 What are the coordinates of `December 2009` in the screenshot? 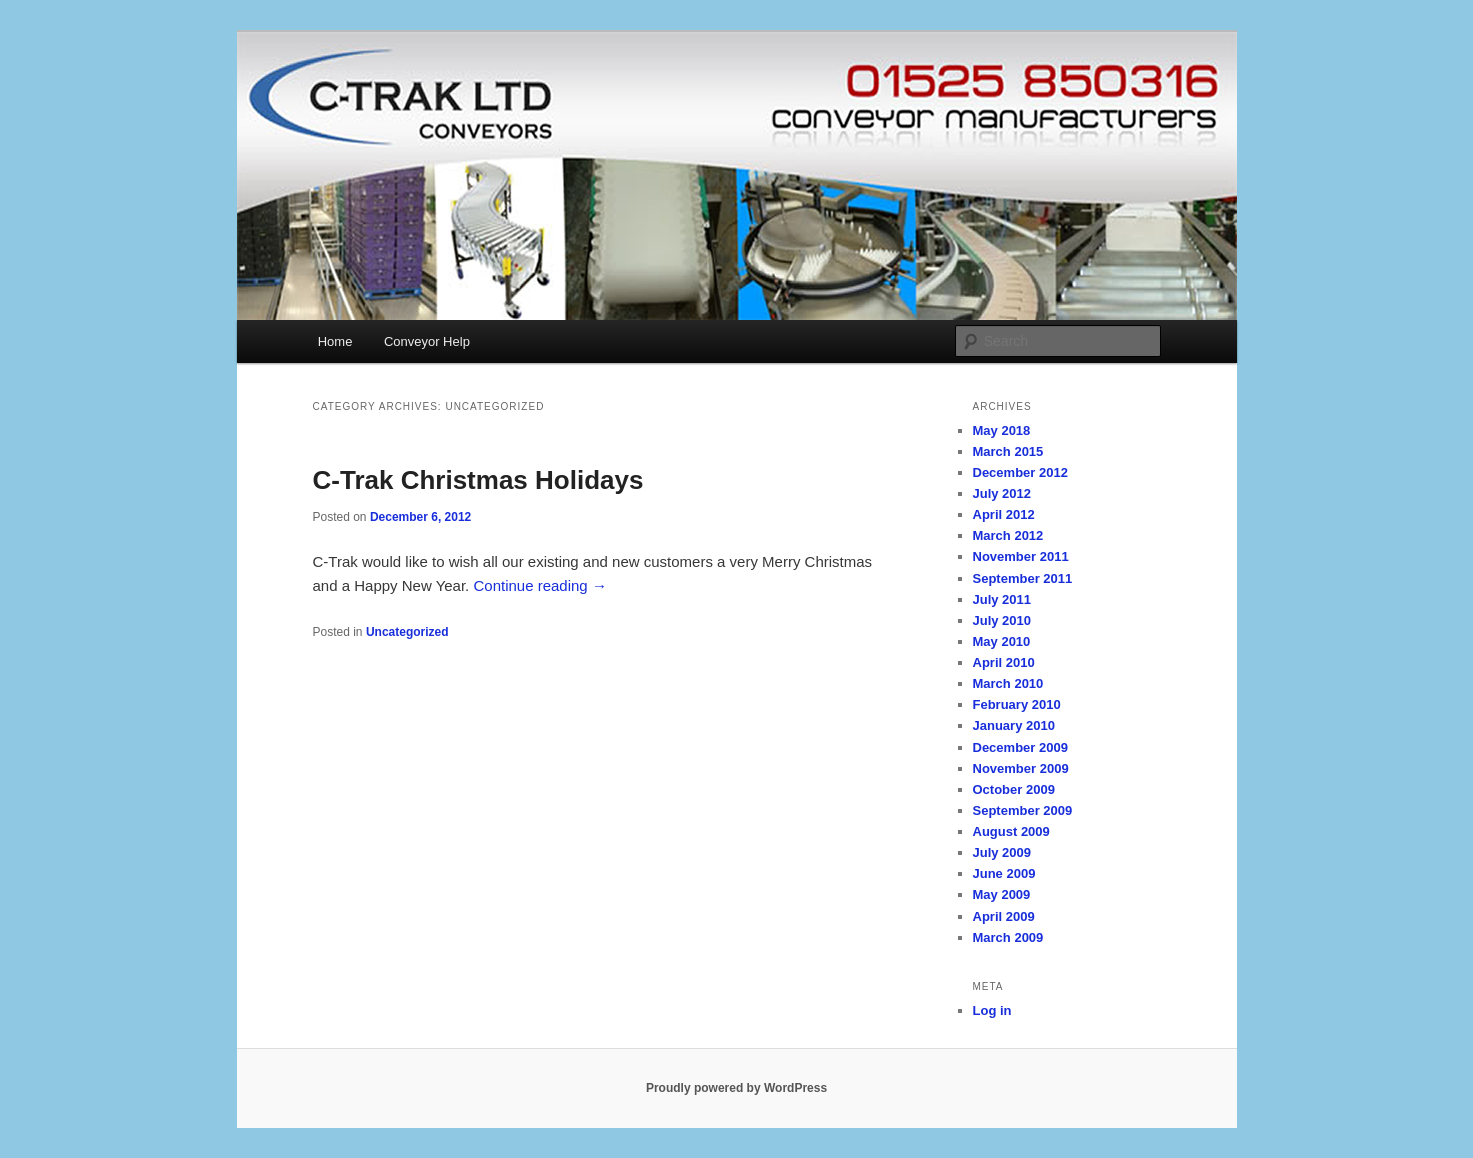 It's located at (1020, 747).